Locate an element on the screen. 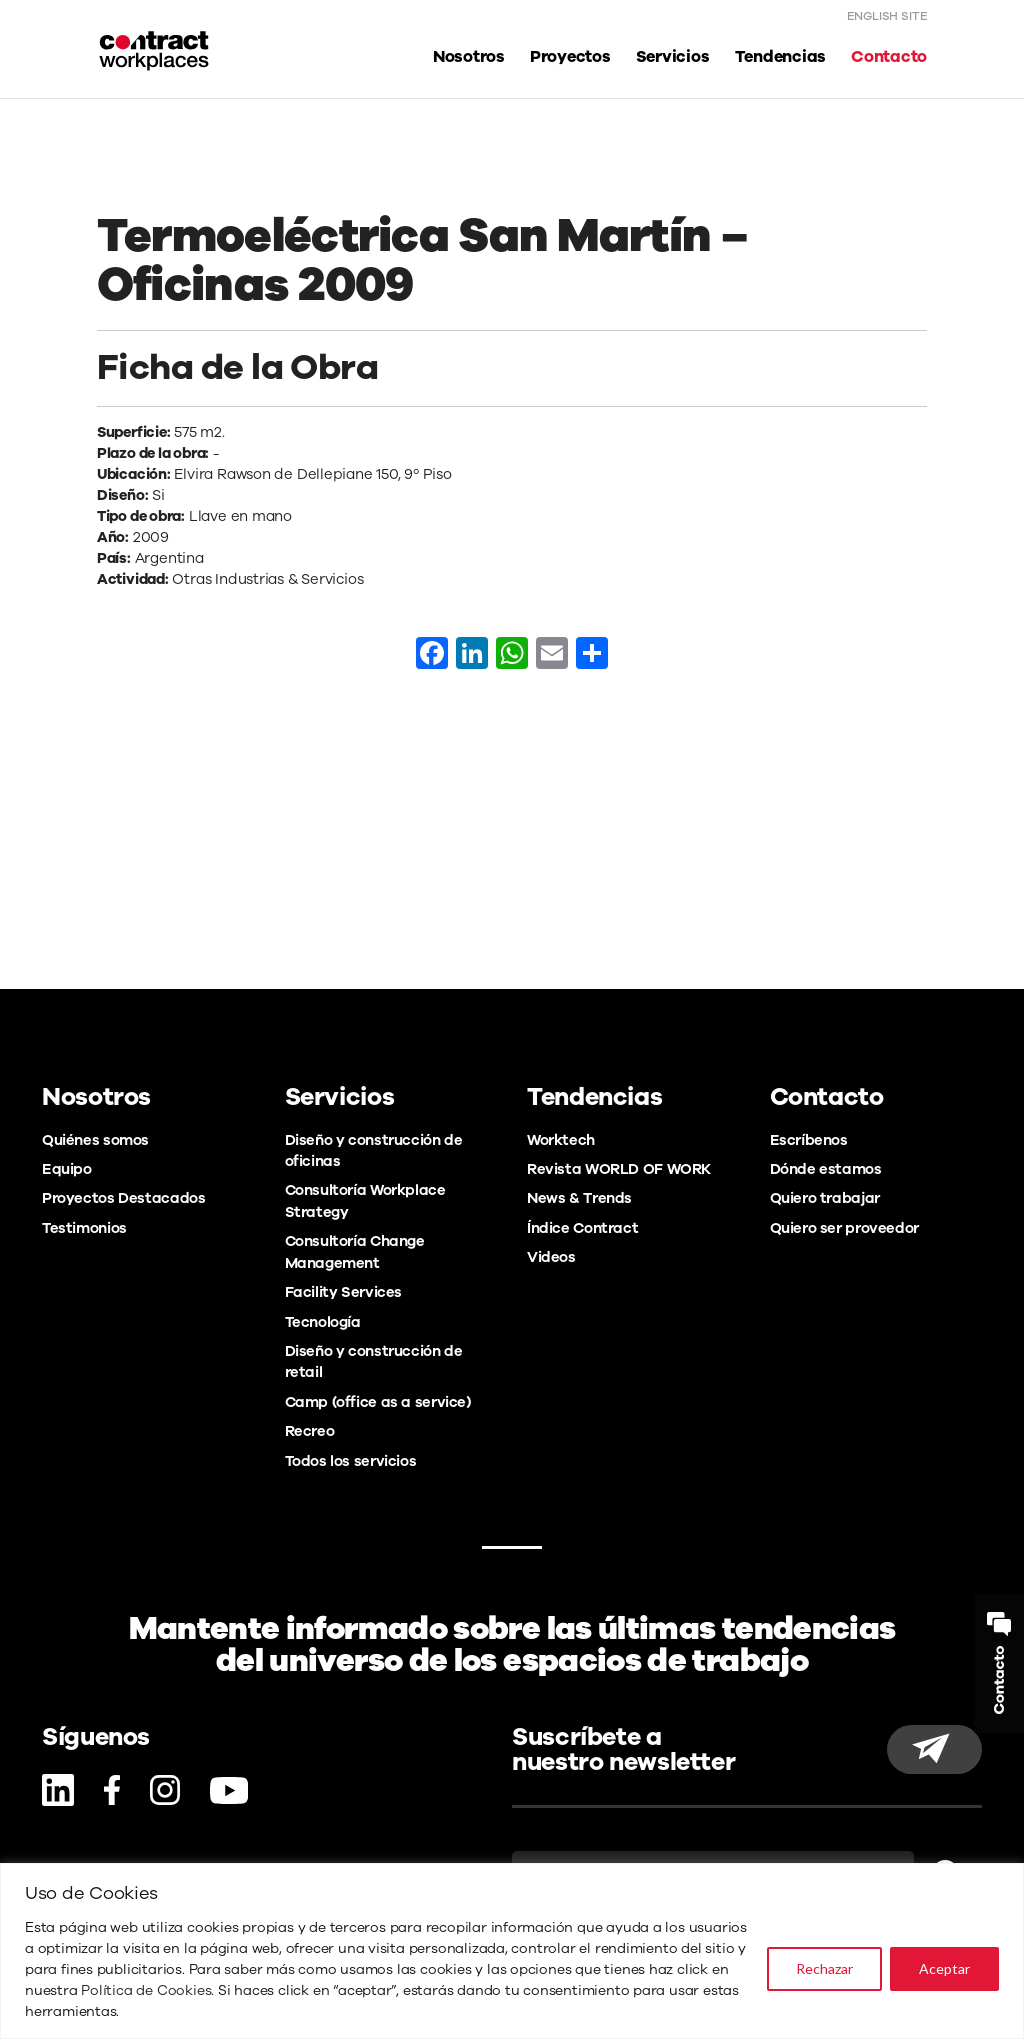 The image size is (1024, 2039). Tecnología is located at coordinates (323, 1322).